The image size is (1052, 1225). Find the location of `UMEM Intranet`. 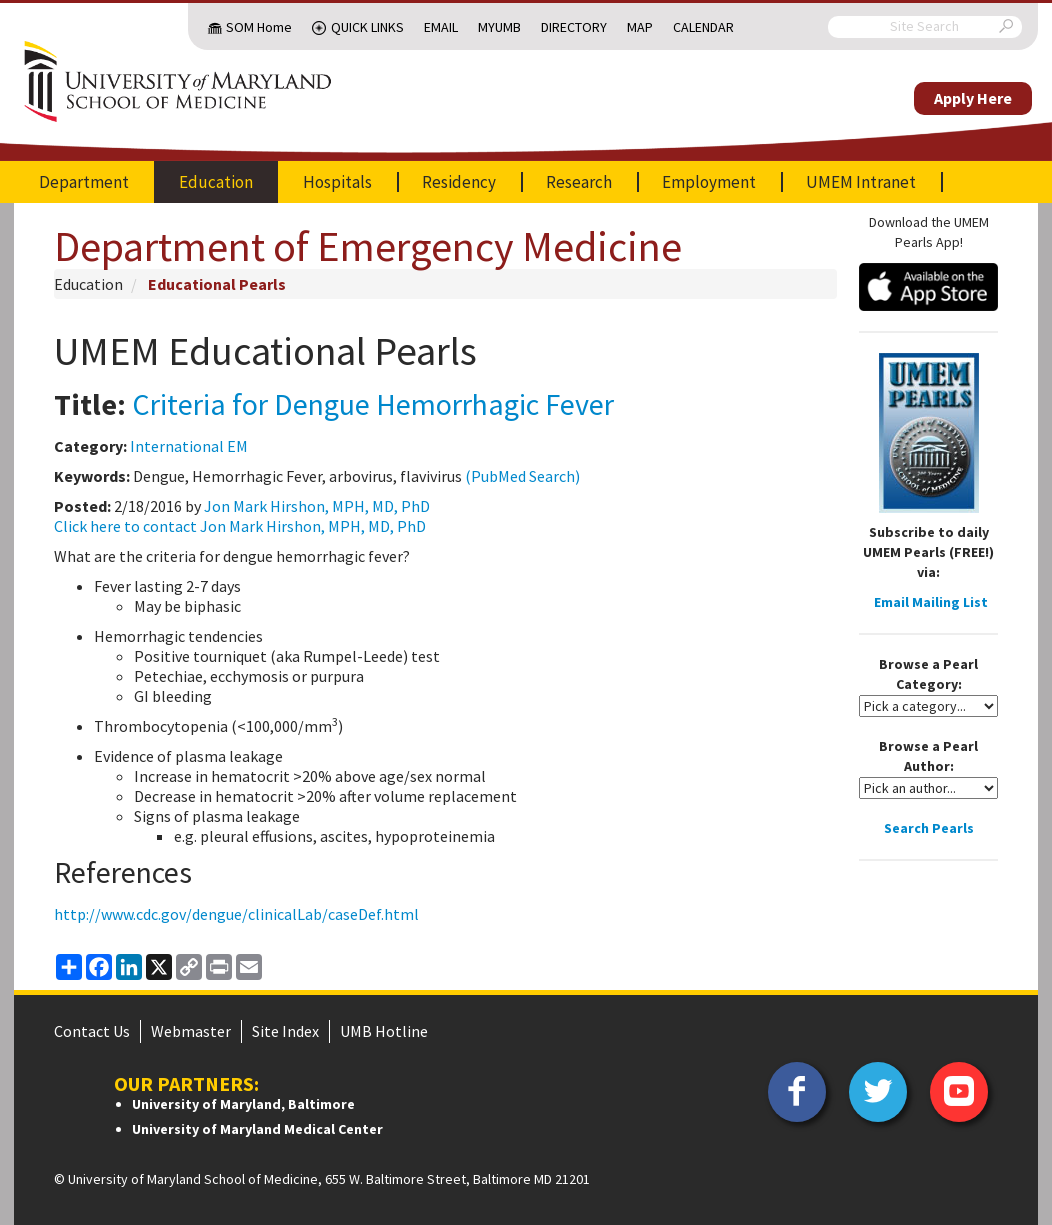

UMEM Intranet is located at coordinates (861, 182).